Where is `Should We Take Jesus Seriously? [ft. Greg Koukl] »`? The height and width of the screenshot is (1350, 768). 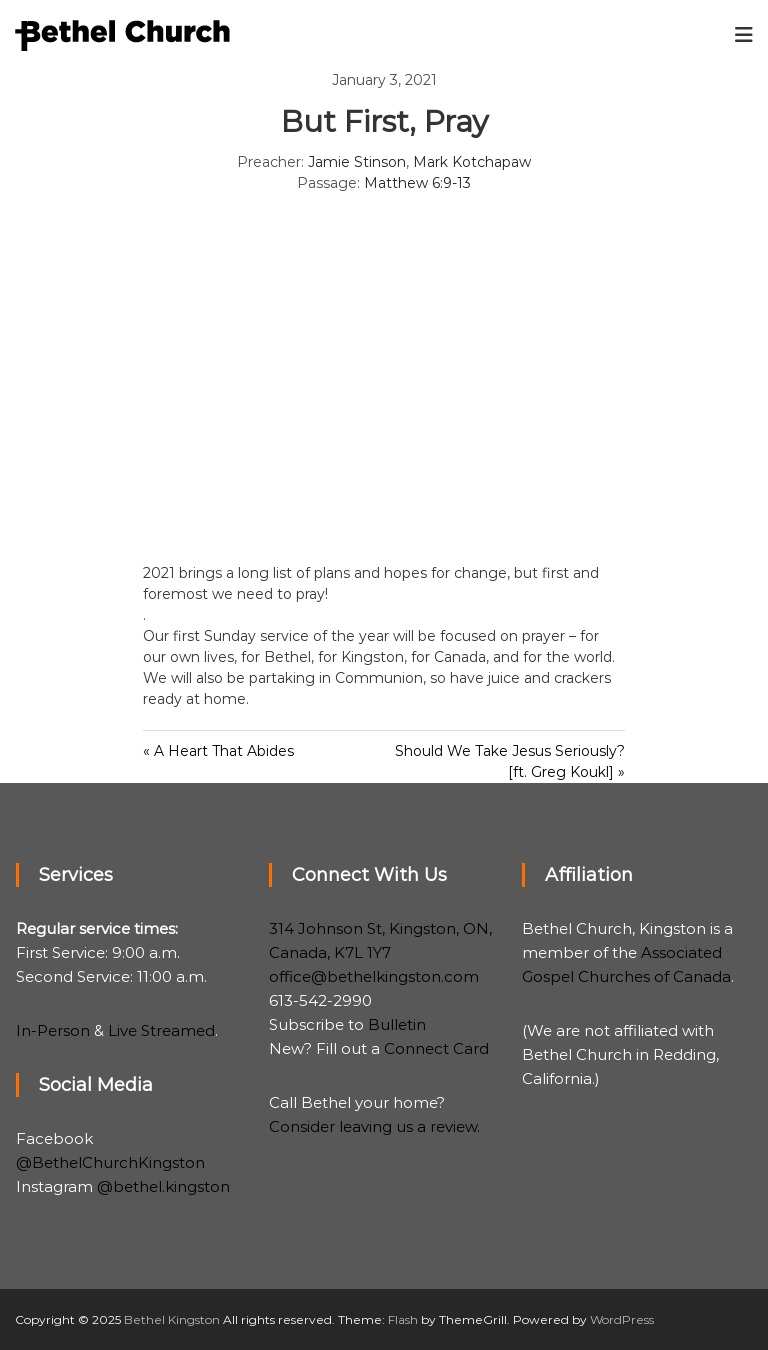
Should We Take Jesus Seriously? [ft. Greg Koukl] » is located at coordinates (510, 761).